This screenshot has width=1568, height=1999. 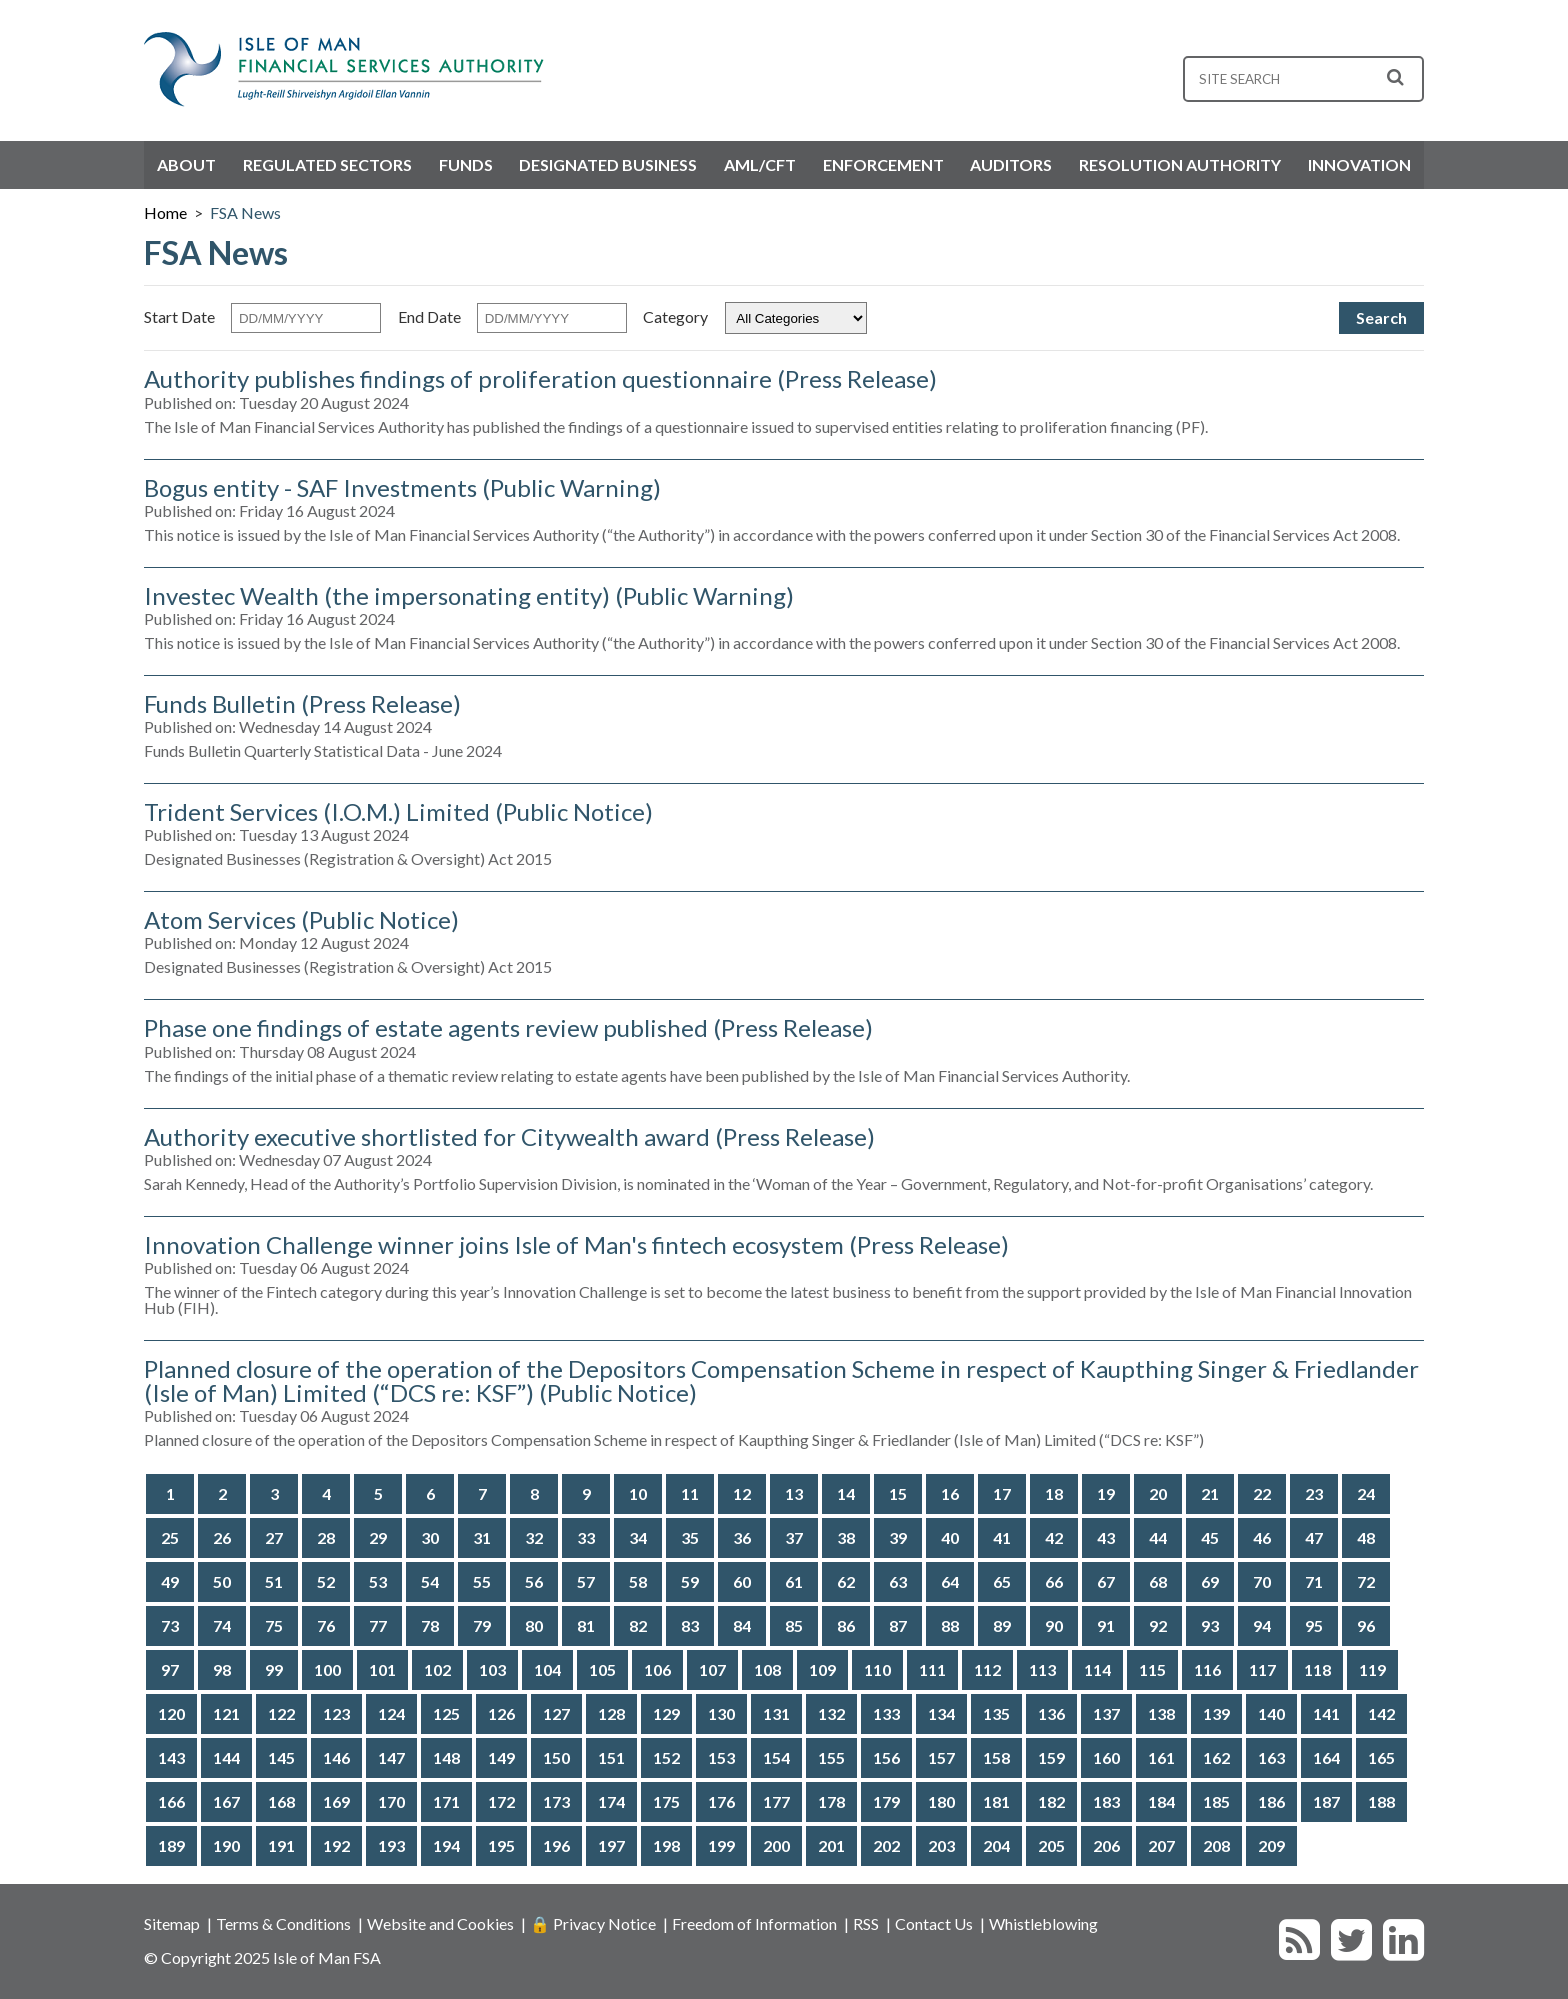 I want to click on 106, so click(x=657, y=1669).